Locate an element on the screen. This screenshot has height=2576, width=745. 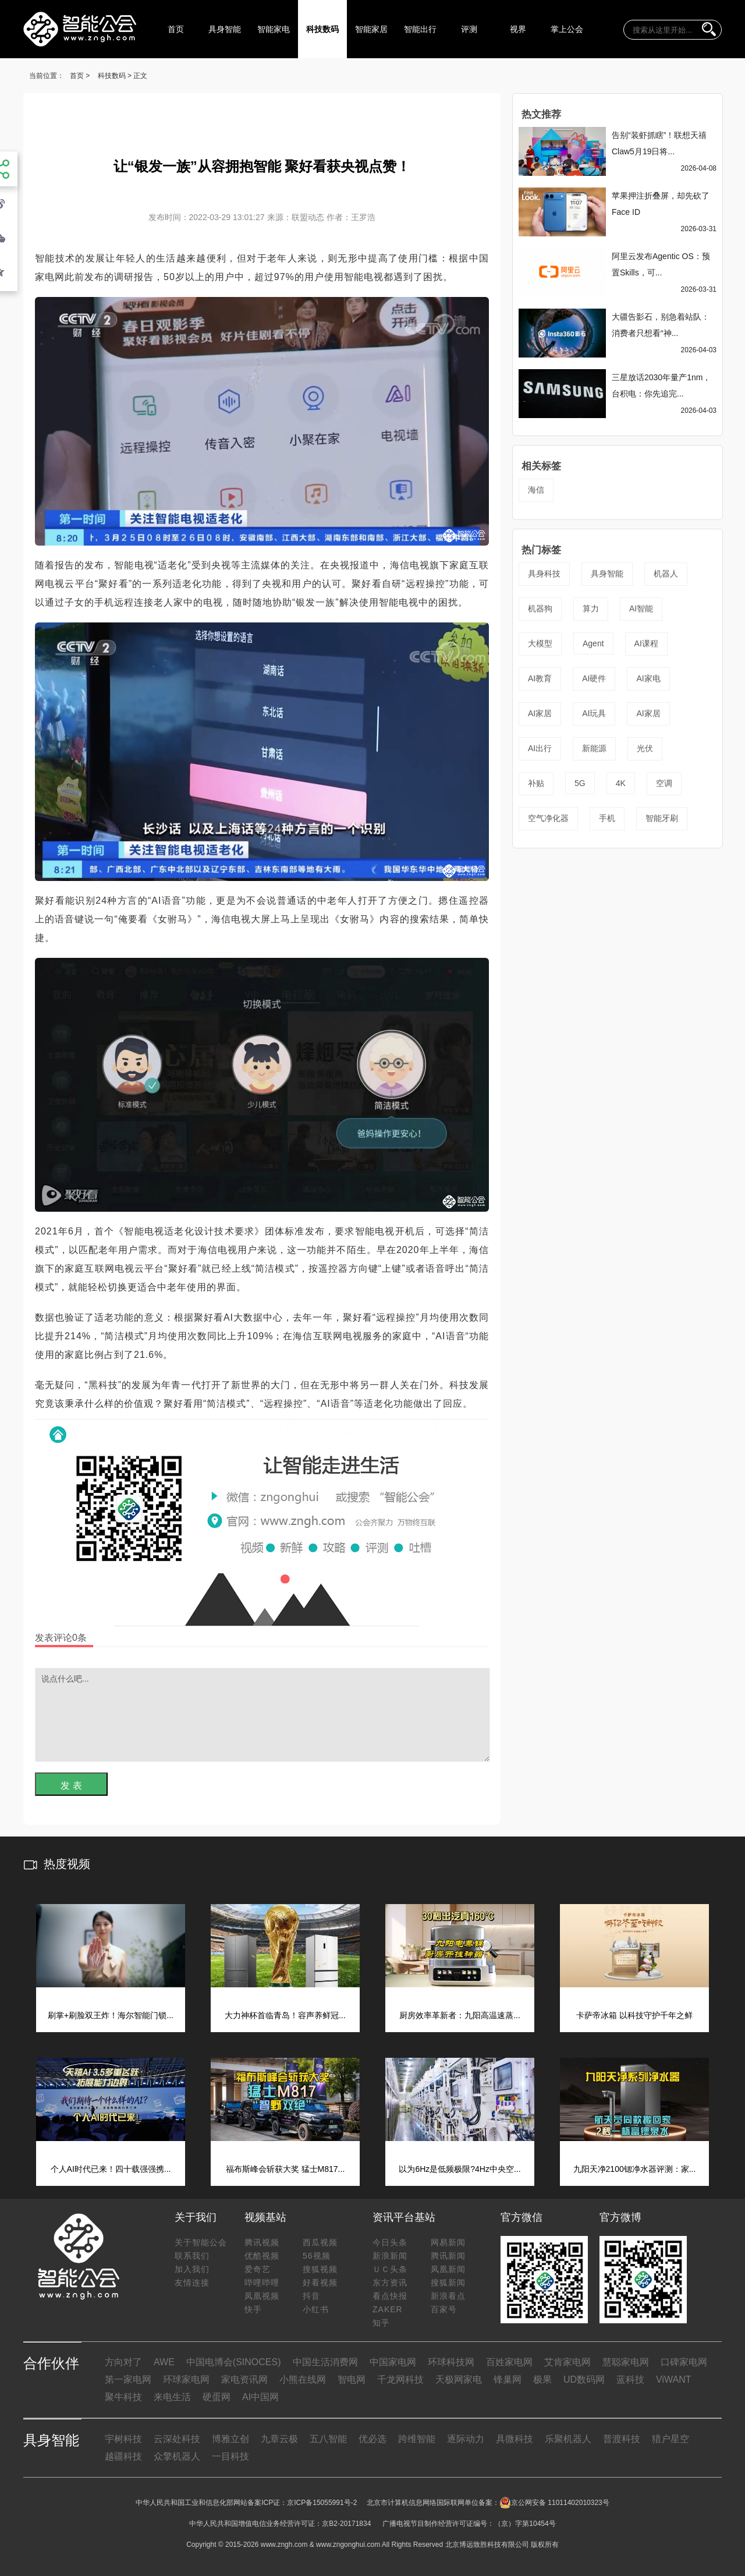
小红书 is located at coordinates (316, 2309).